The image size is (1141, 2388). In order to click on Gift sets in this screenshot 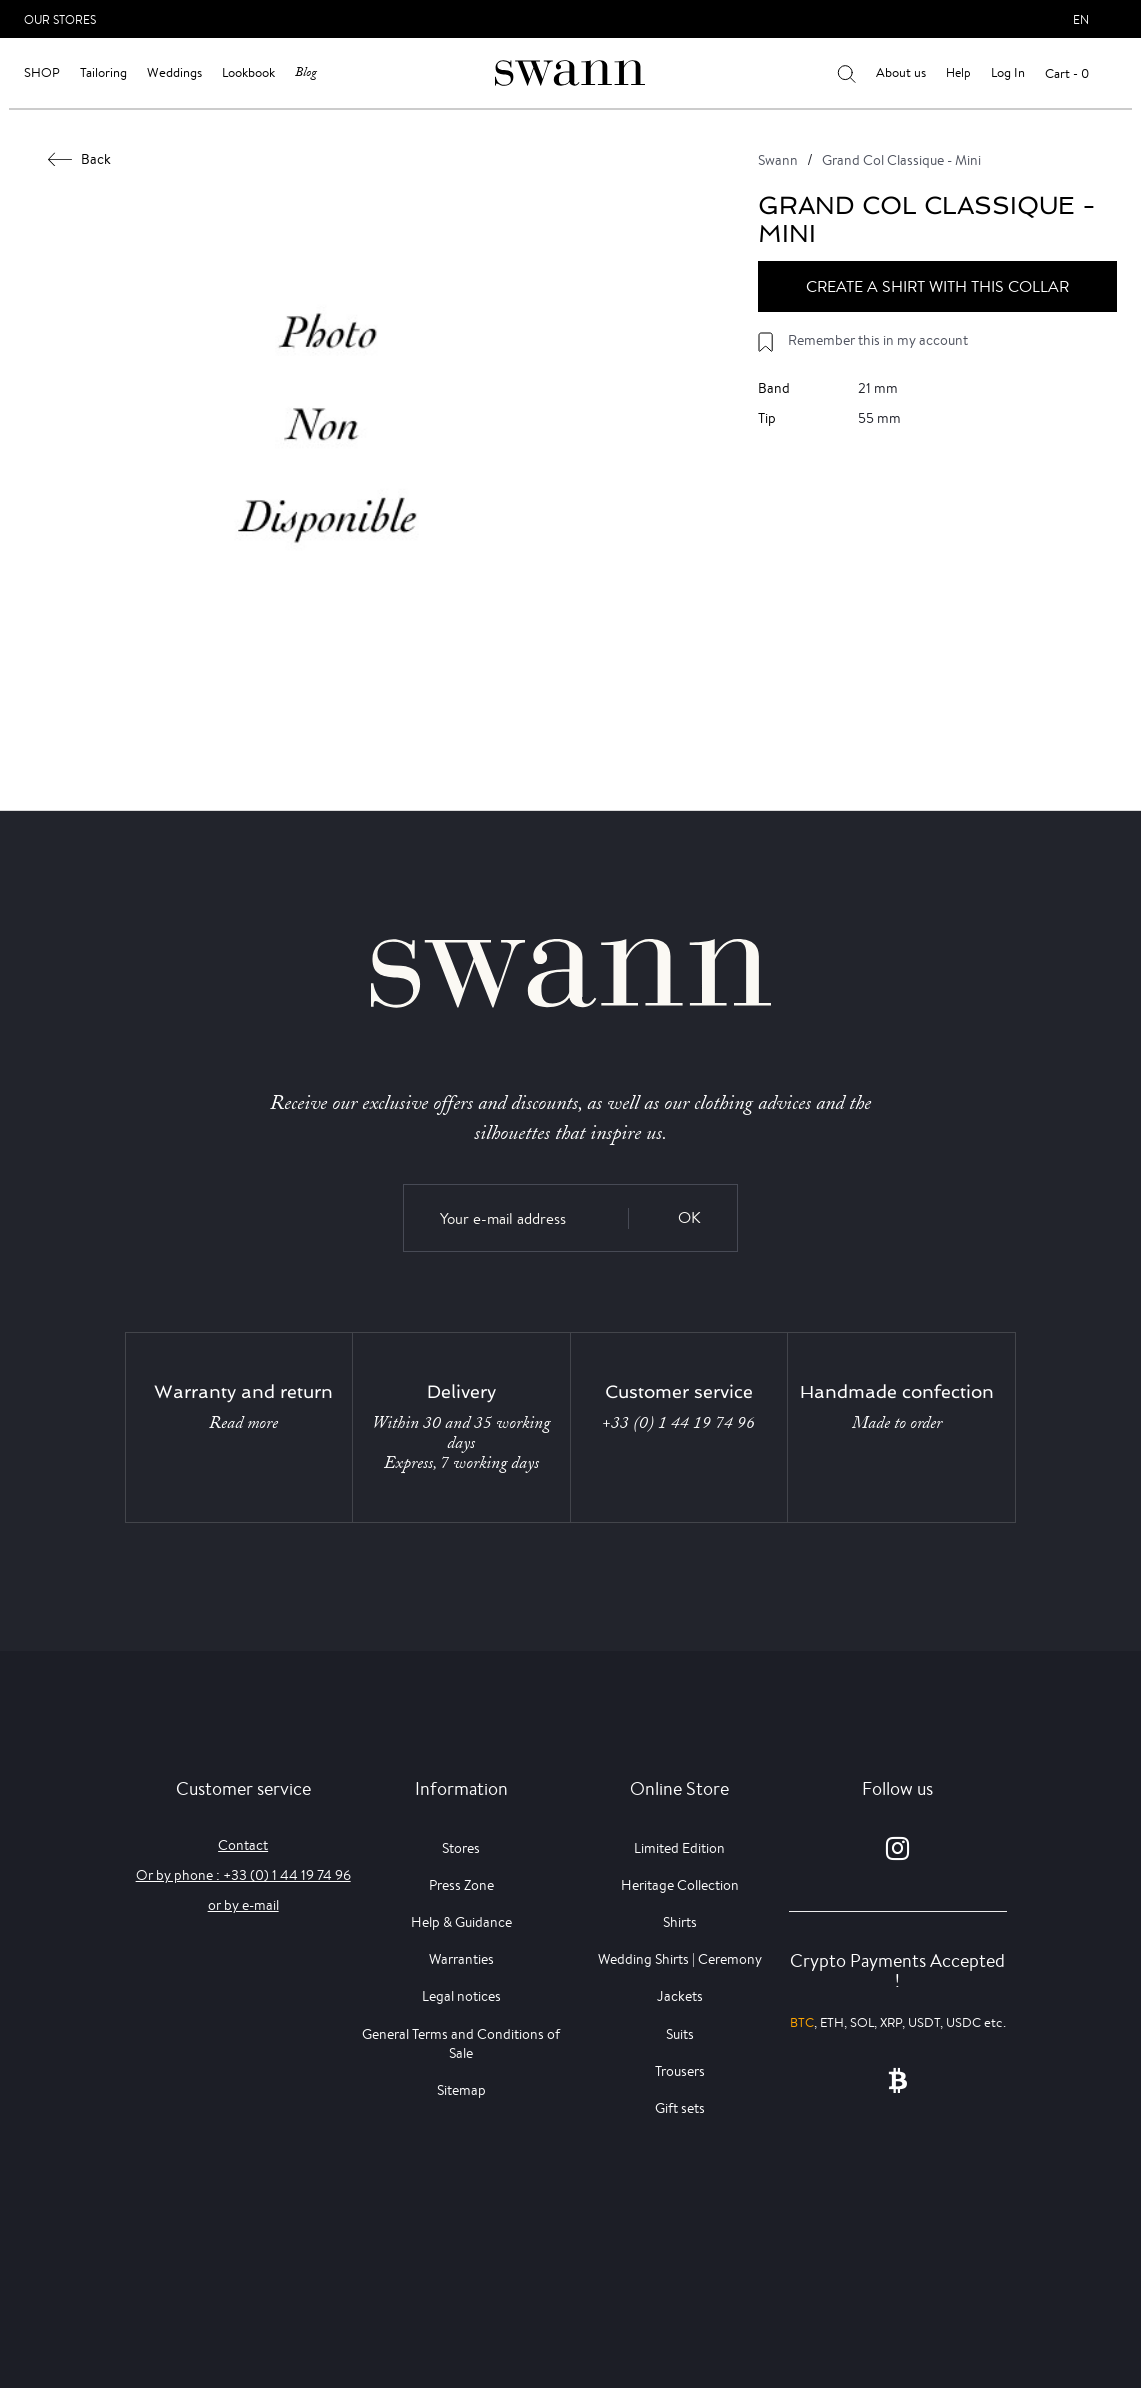, I will do `click(680, 2108)`.